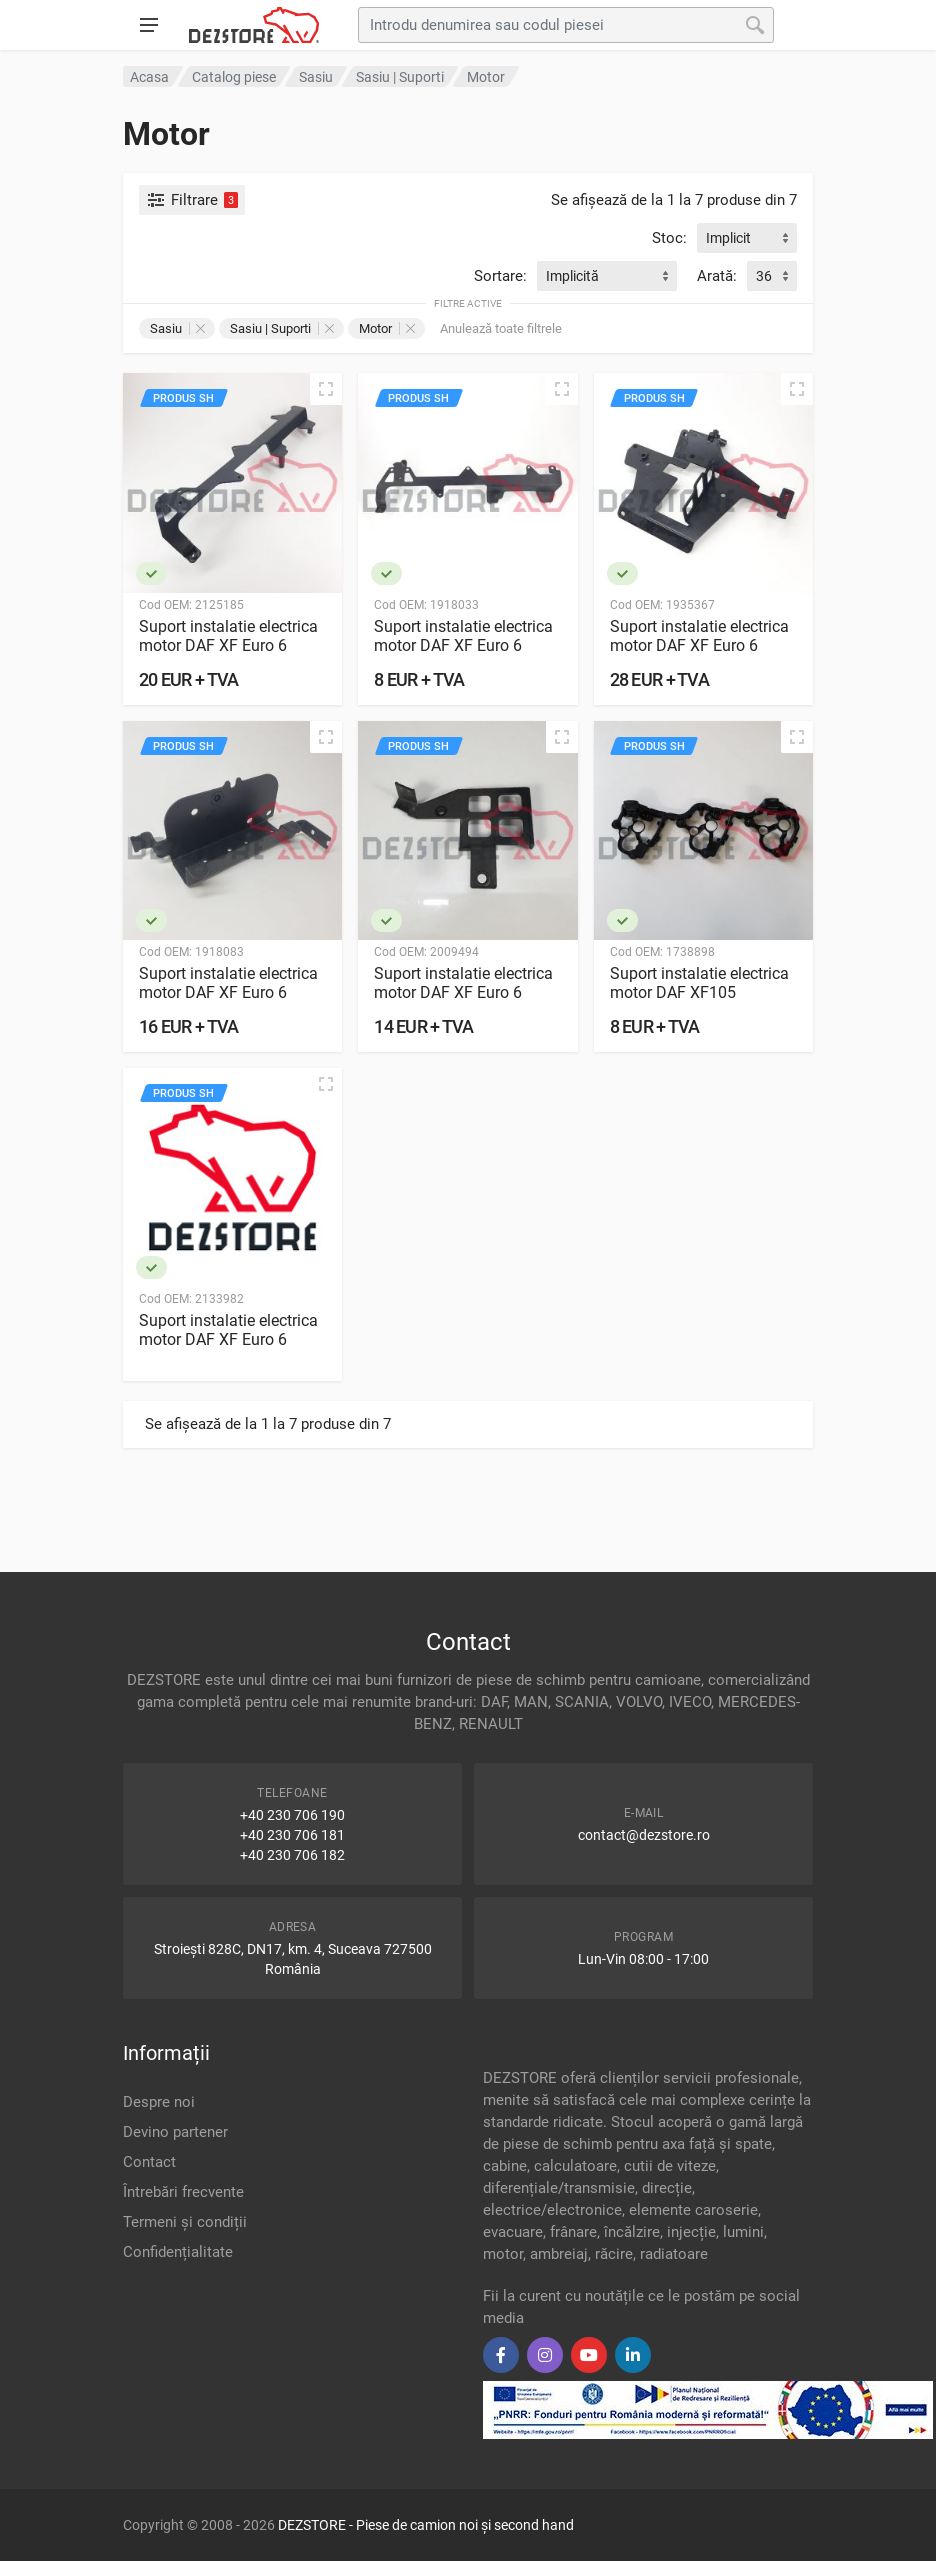 The height and width of the screenshot is (2561, 936). I want to click on +40 230 706 190, so click(292, 1815).